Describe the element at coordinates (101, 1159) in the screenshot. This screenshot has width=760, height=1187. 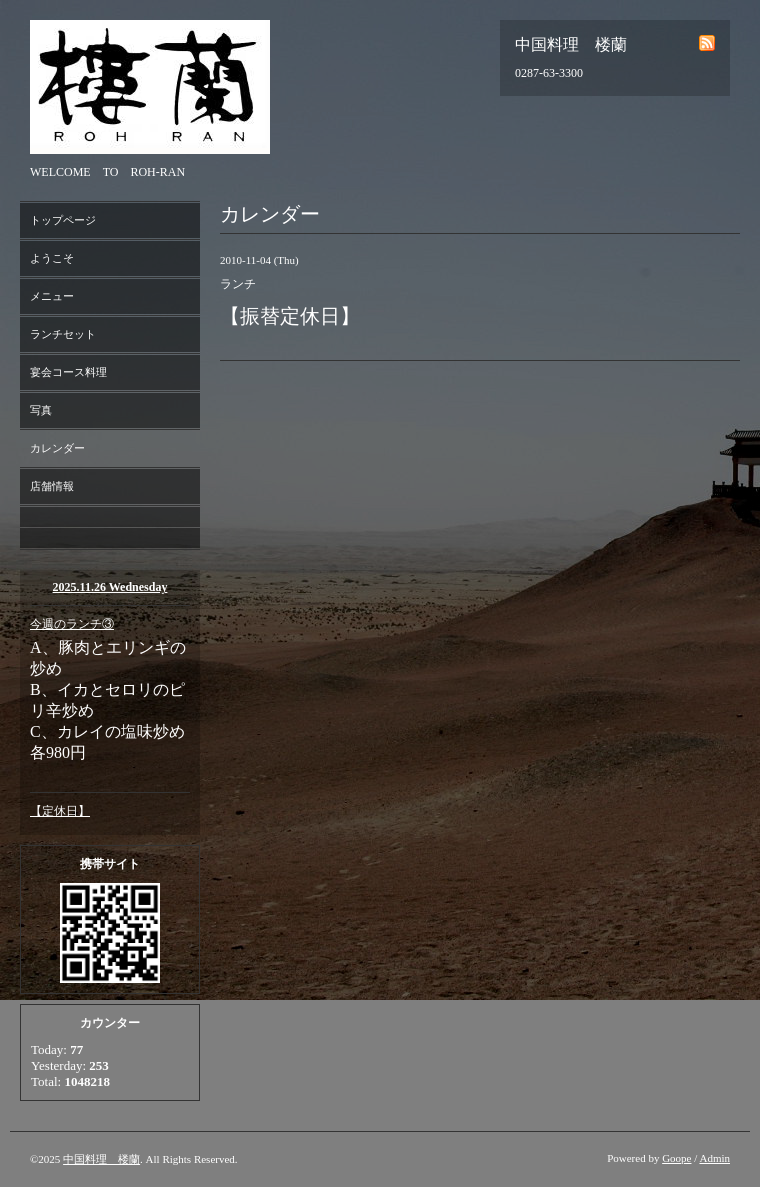
I see `中国料理 楼蘭` at that location.